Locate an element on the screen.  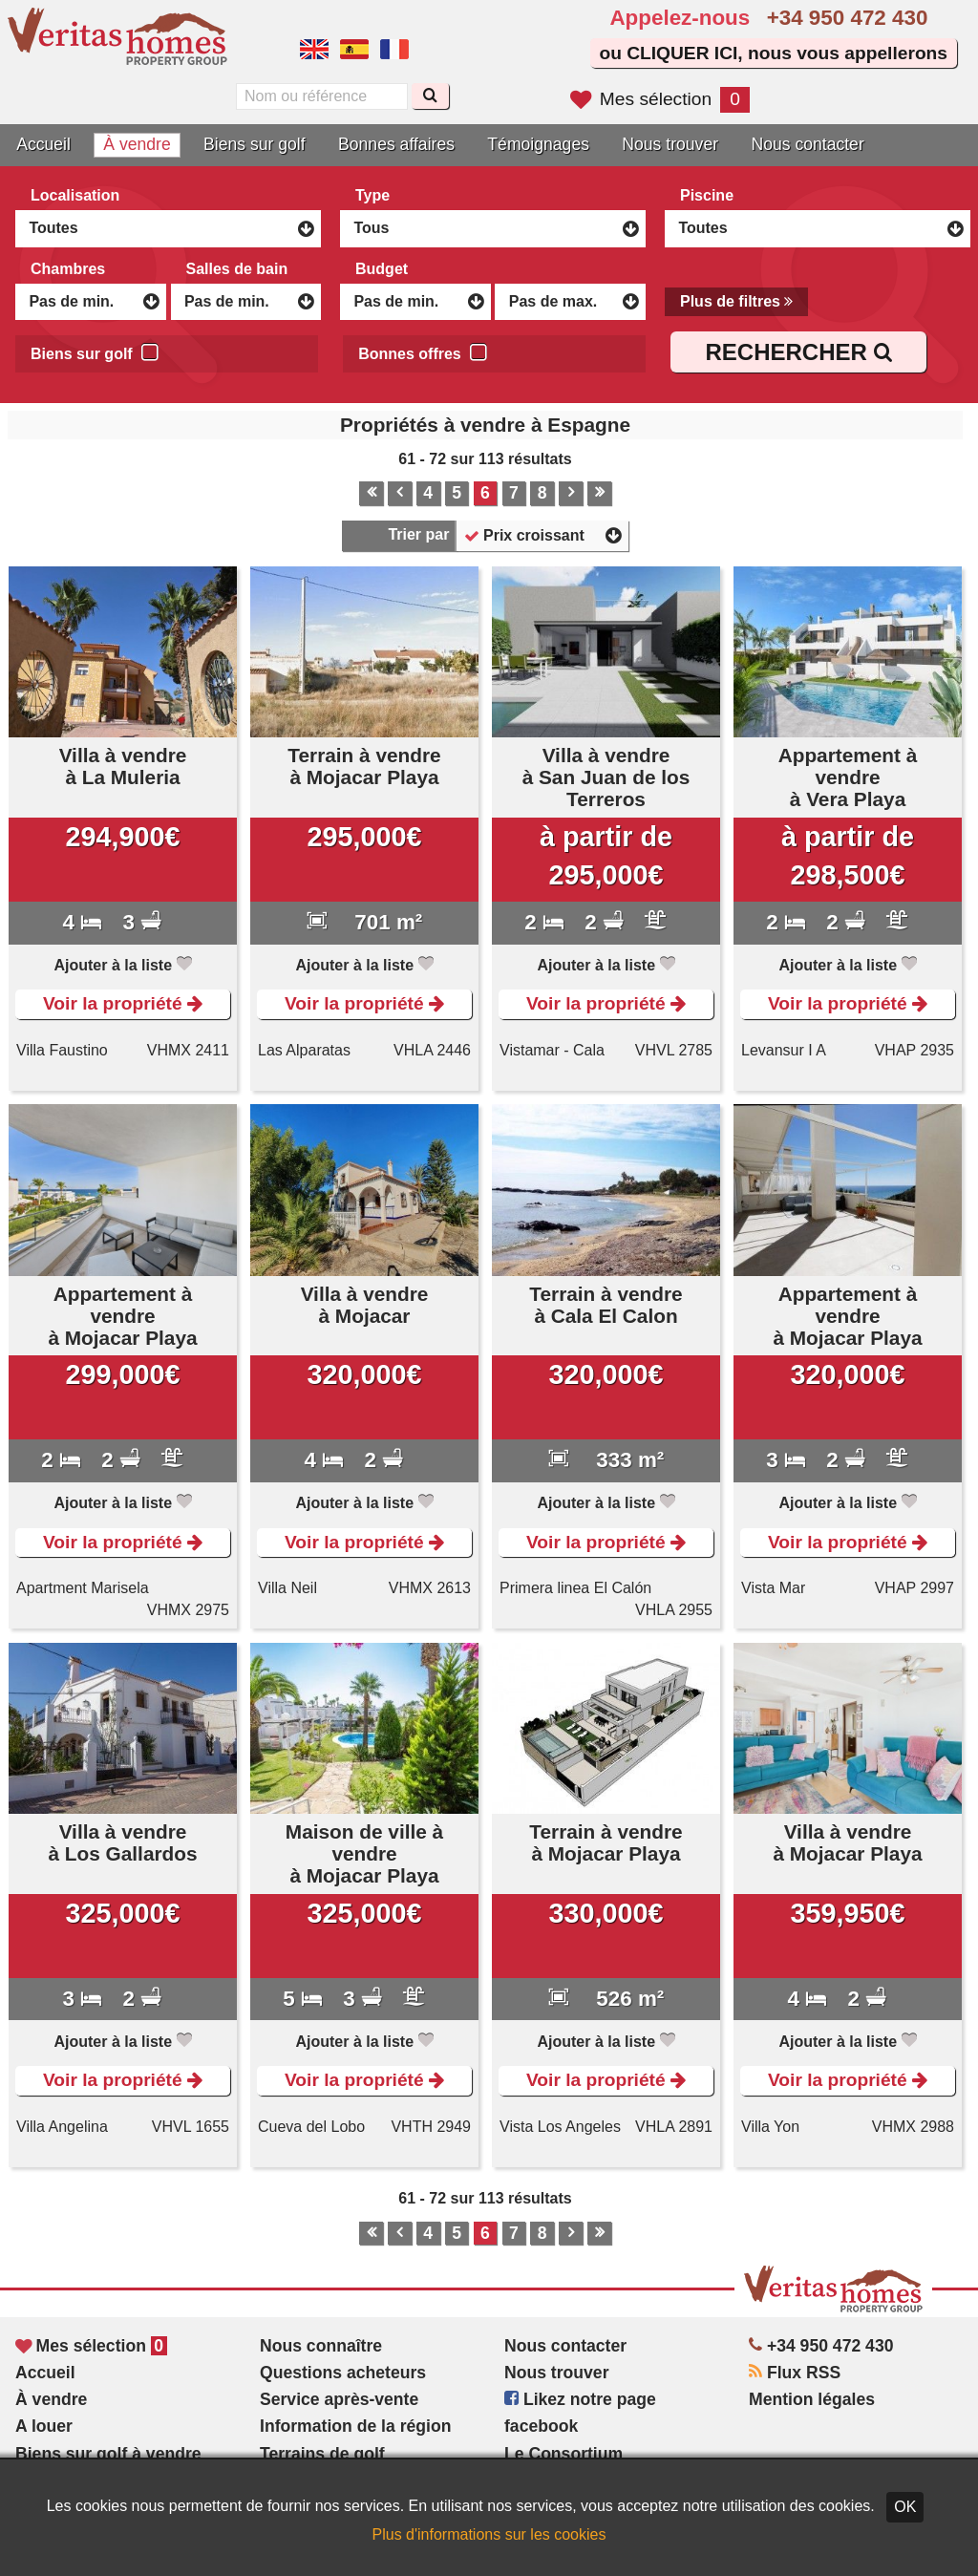
Voir la propriété is located at coordinates (122, 1003).